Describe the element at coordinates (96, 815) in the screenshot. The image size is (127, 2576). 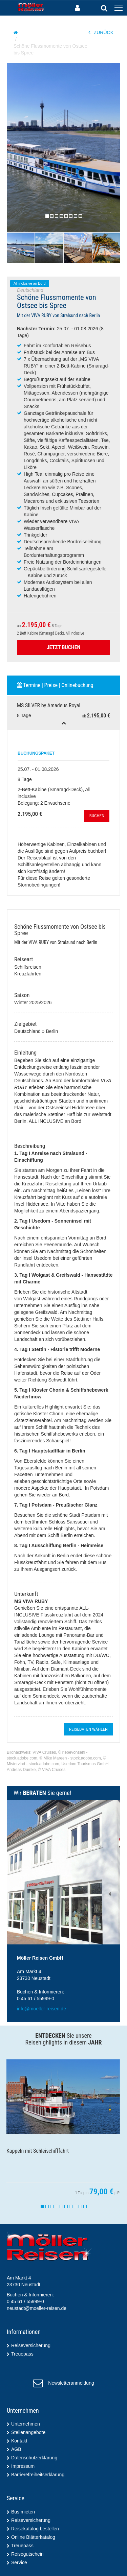
I see `Buchen` at that location.